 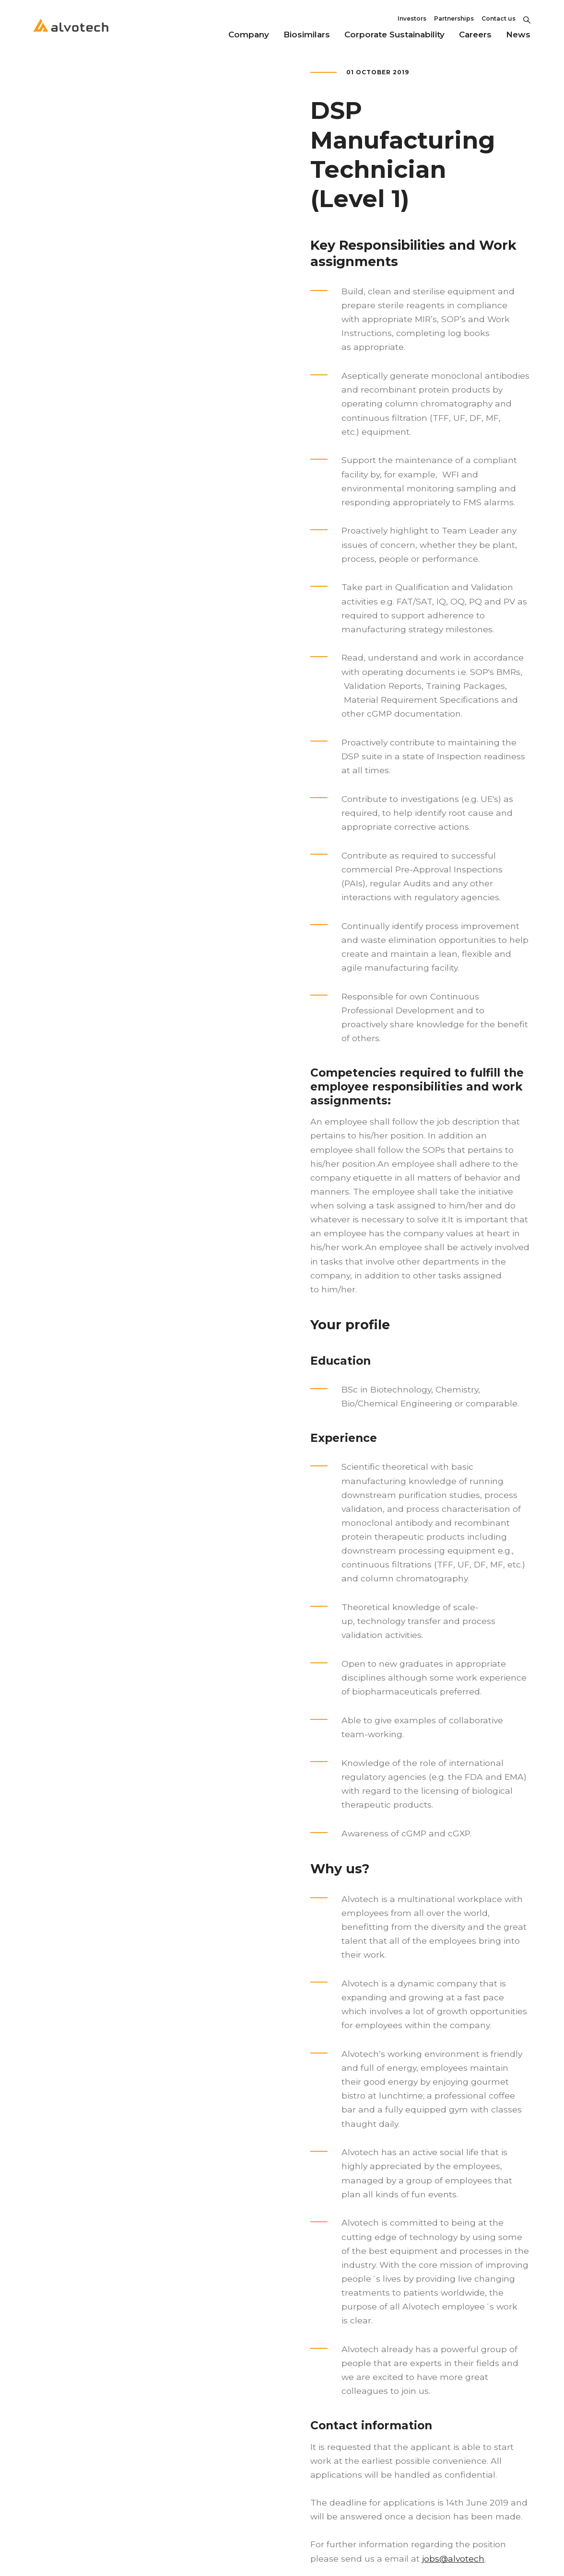 I want to click on News, so click(x=518, y=34).